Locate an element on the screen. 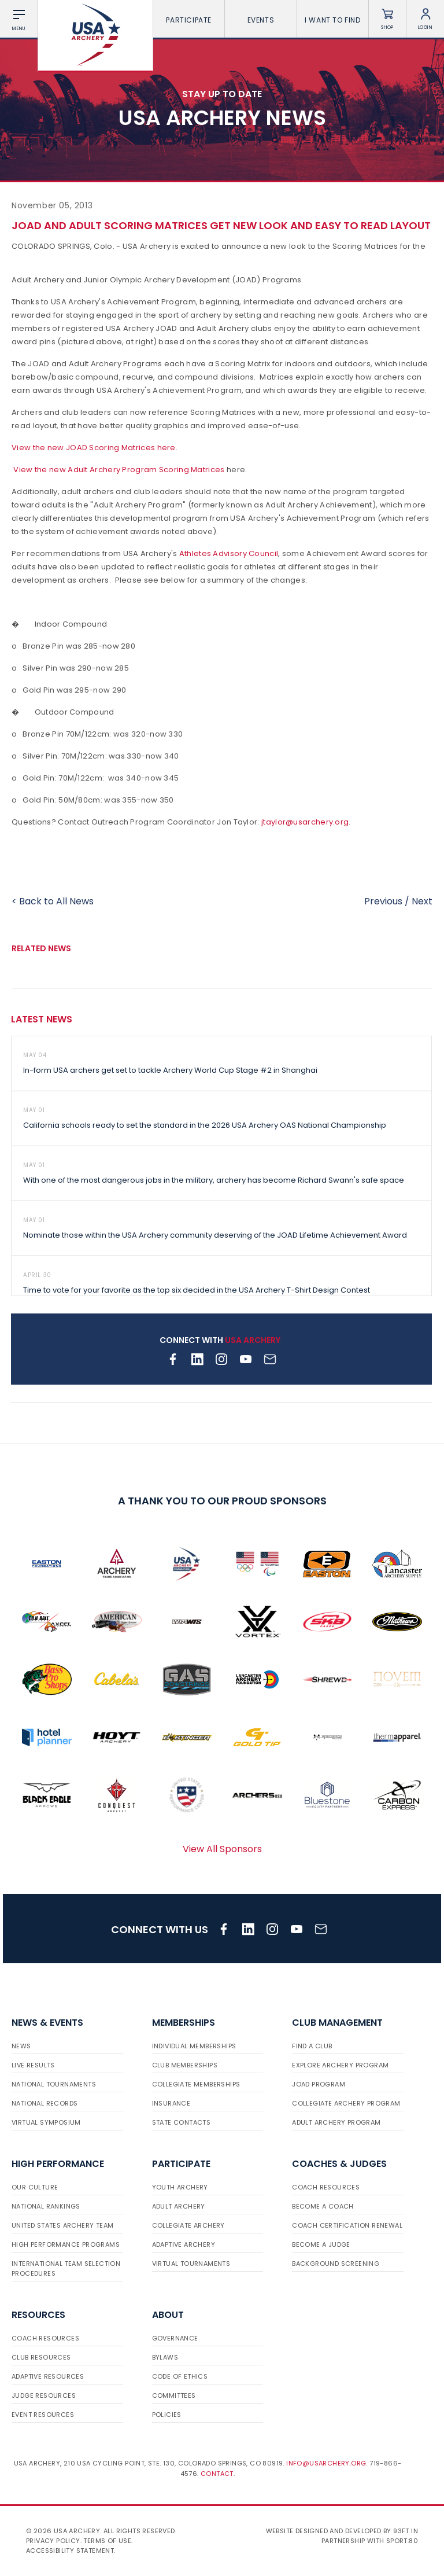 The height and width of the screenshot is (2576, 444). Club Resources is located at coordinates (41, 2357).